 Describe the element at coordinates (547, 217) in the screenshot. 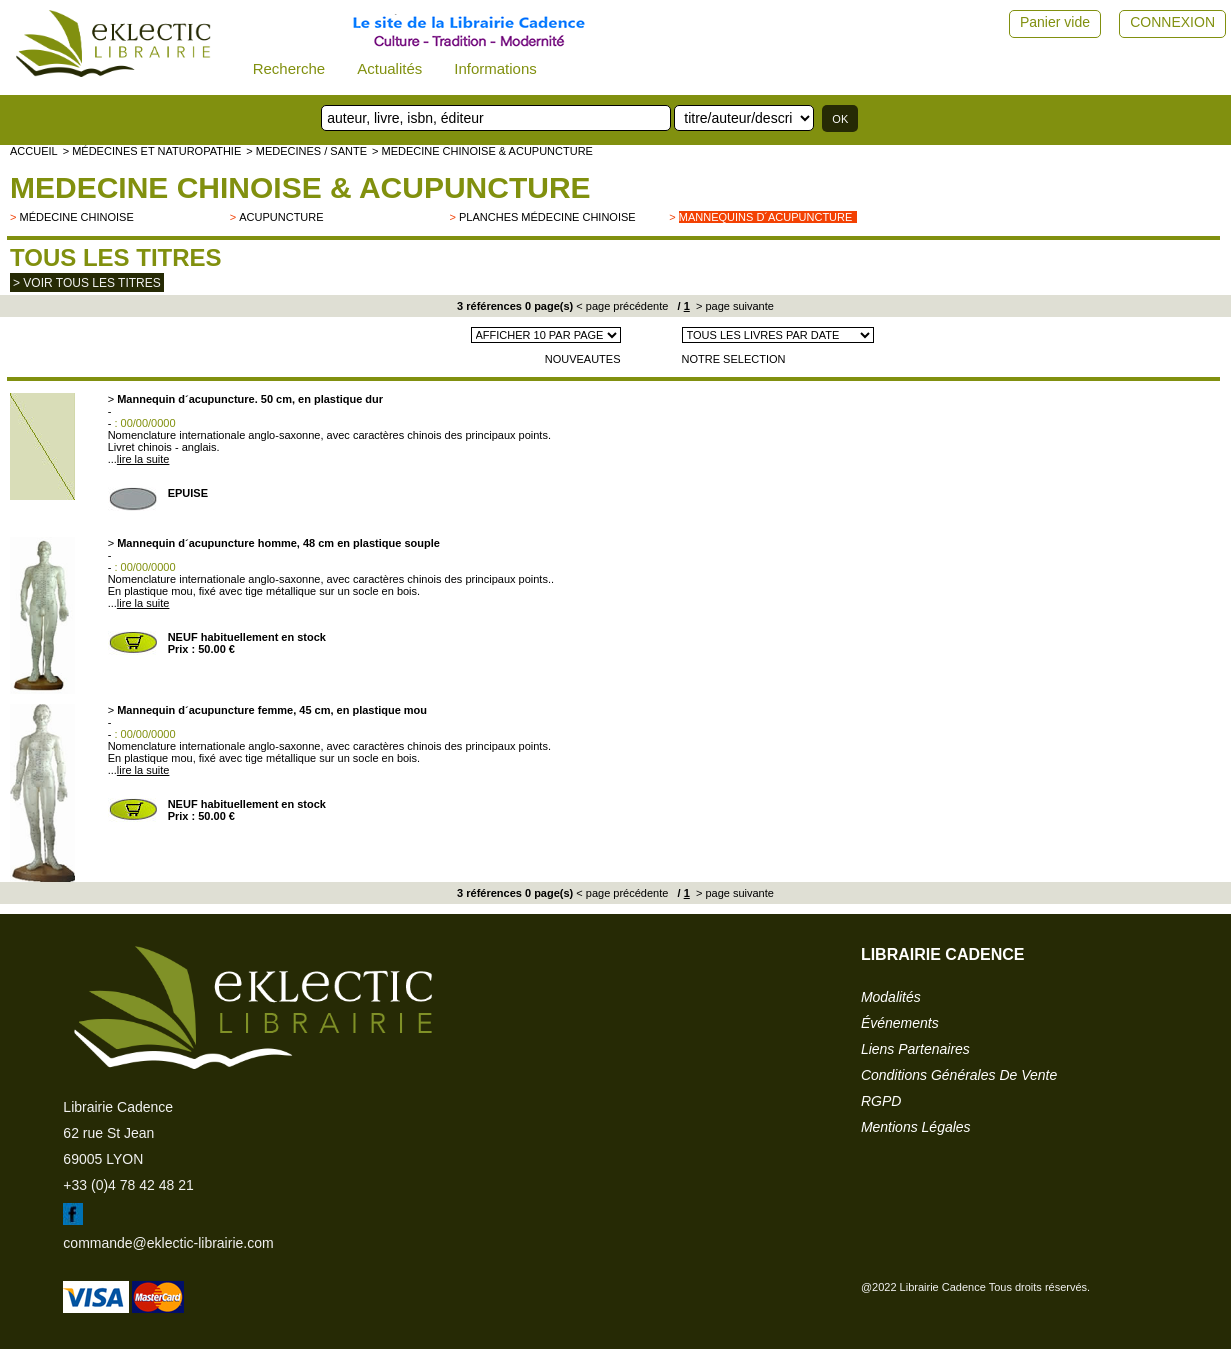

I see `Planches médecine chinoise` at that location.